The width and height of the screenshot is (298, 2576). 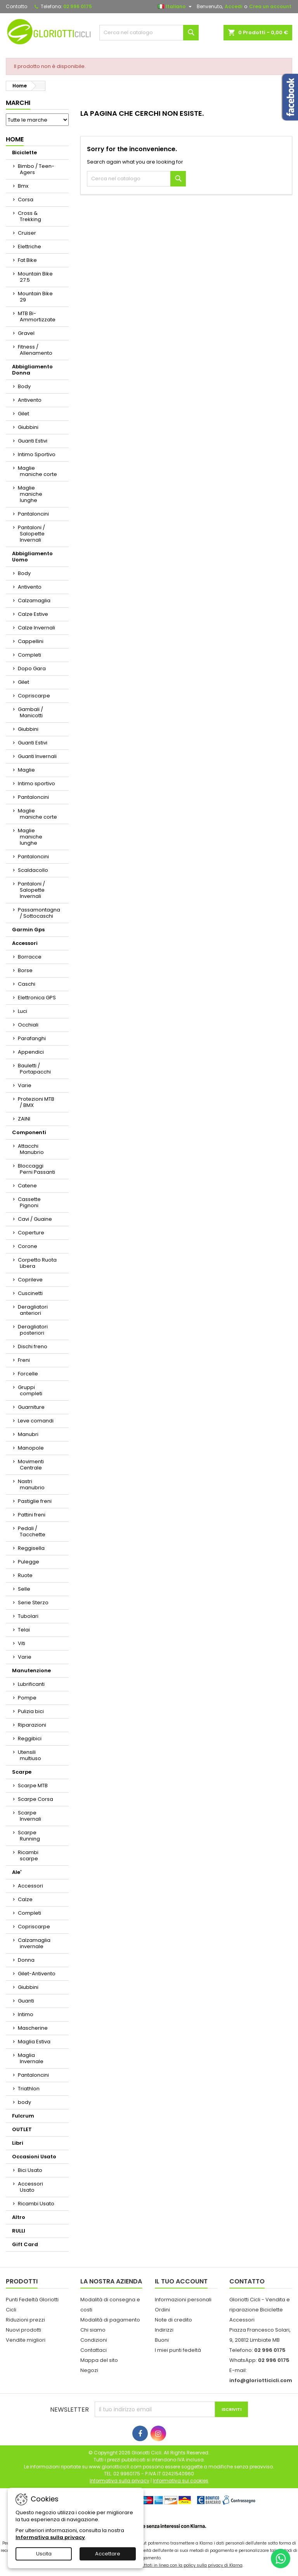 What do you see at coordinates (36, 1102) in the screenshot?
I see `Protezioni MTB / BMX` at bounding box center [36, 1102].